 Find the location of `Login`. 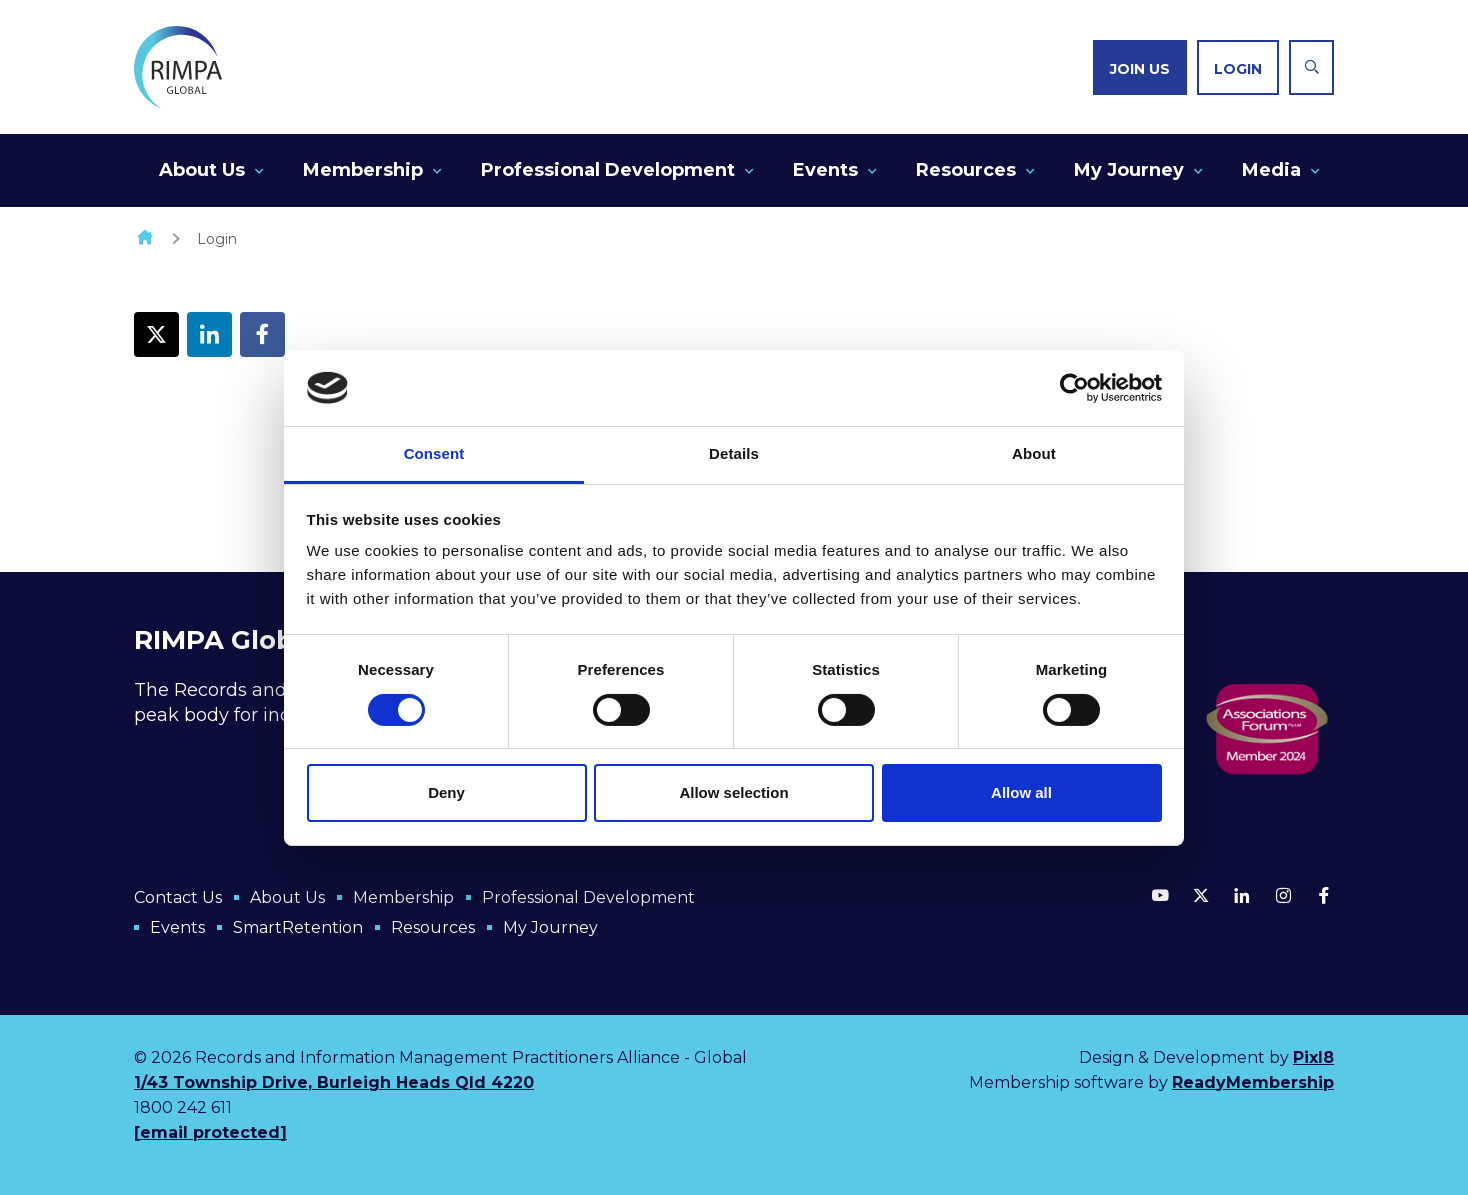

Login is located at coordinates (1238, 69).